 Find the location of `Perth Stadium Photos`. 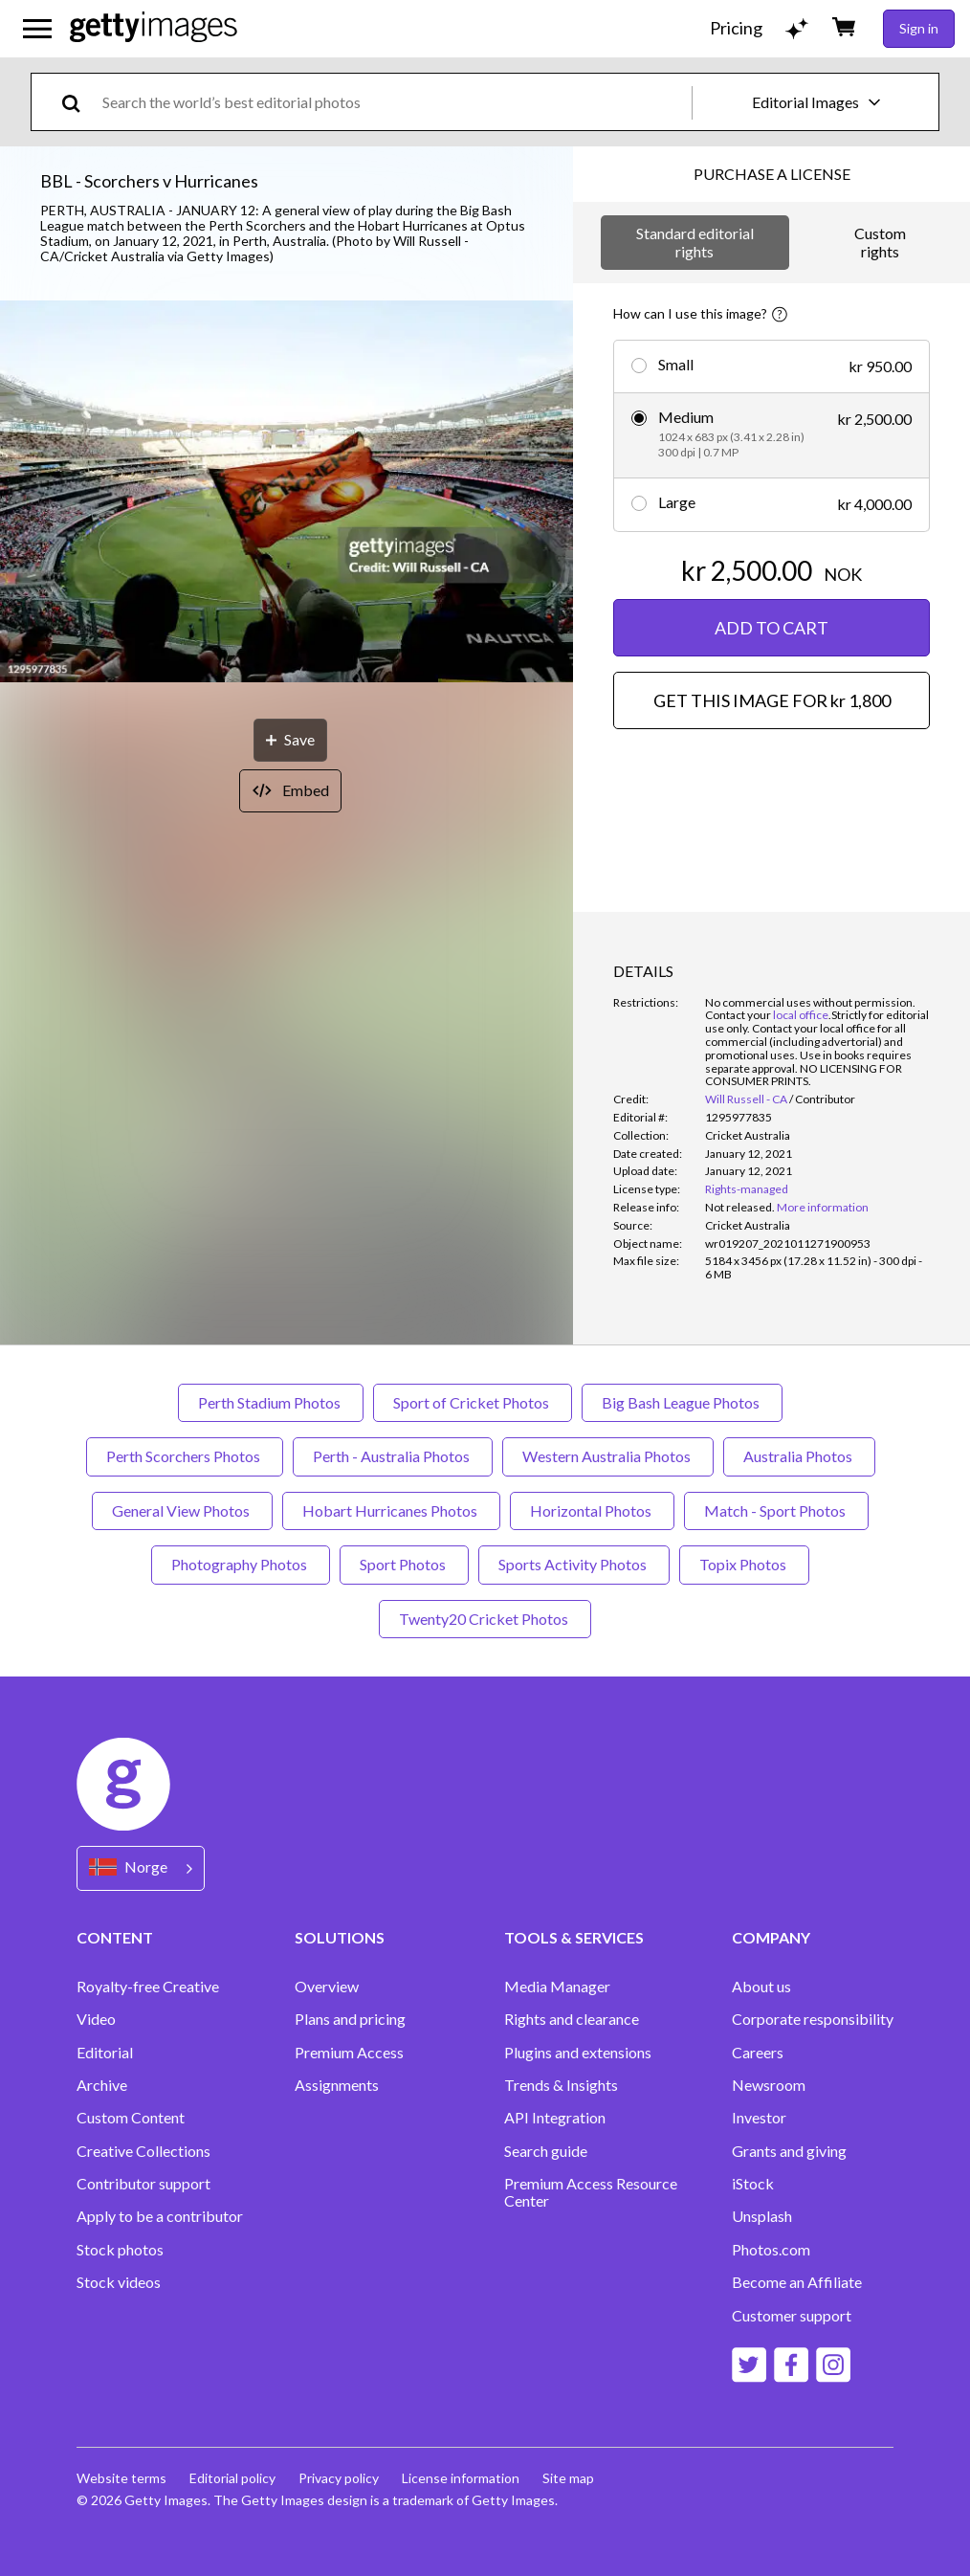

Perth Stadium Photos is located at coordinates (270, 1402).